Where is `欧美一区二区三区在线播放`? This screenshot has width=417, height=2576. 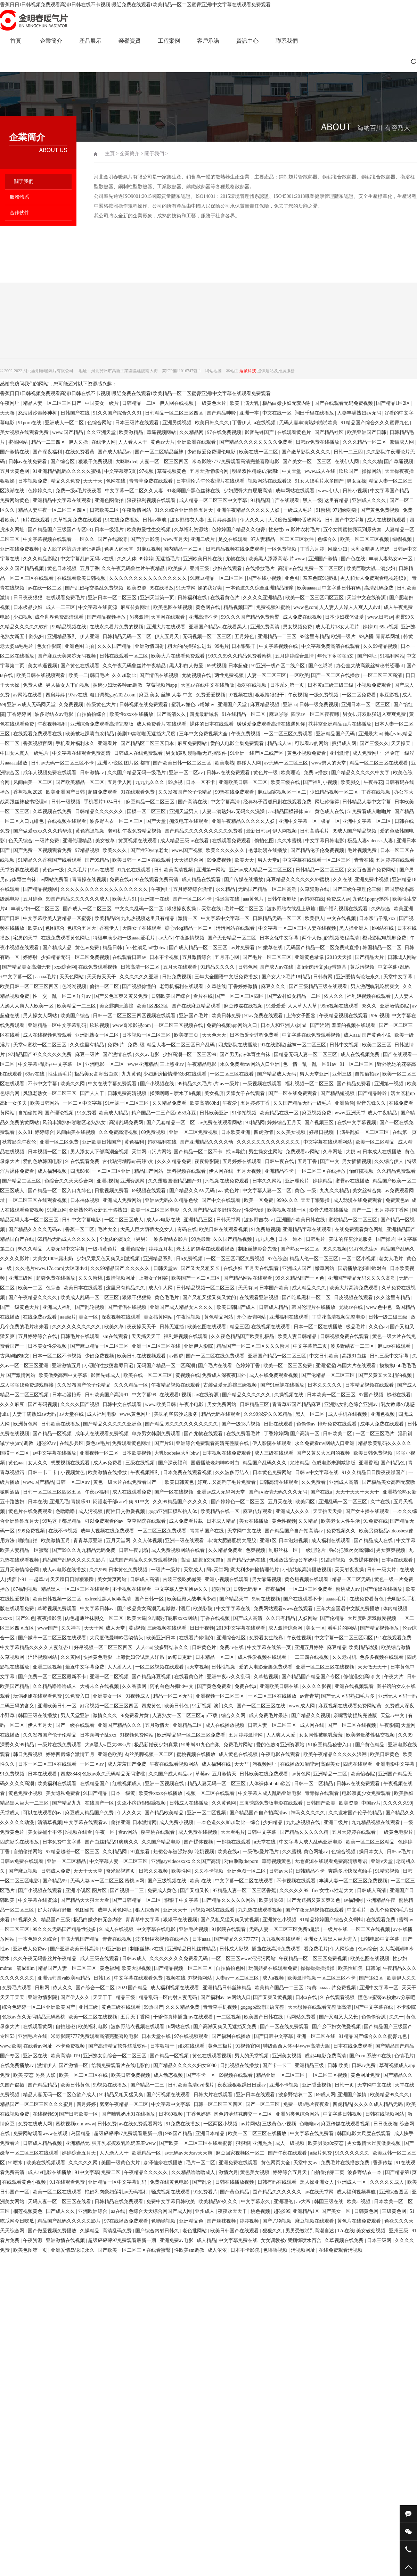
欧美一区二区三区在线播放 is located at coordinates (258, 2133).